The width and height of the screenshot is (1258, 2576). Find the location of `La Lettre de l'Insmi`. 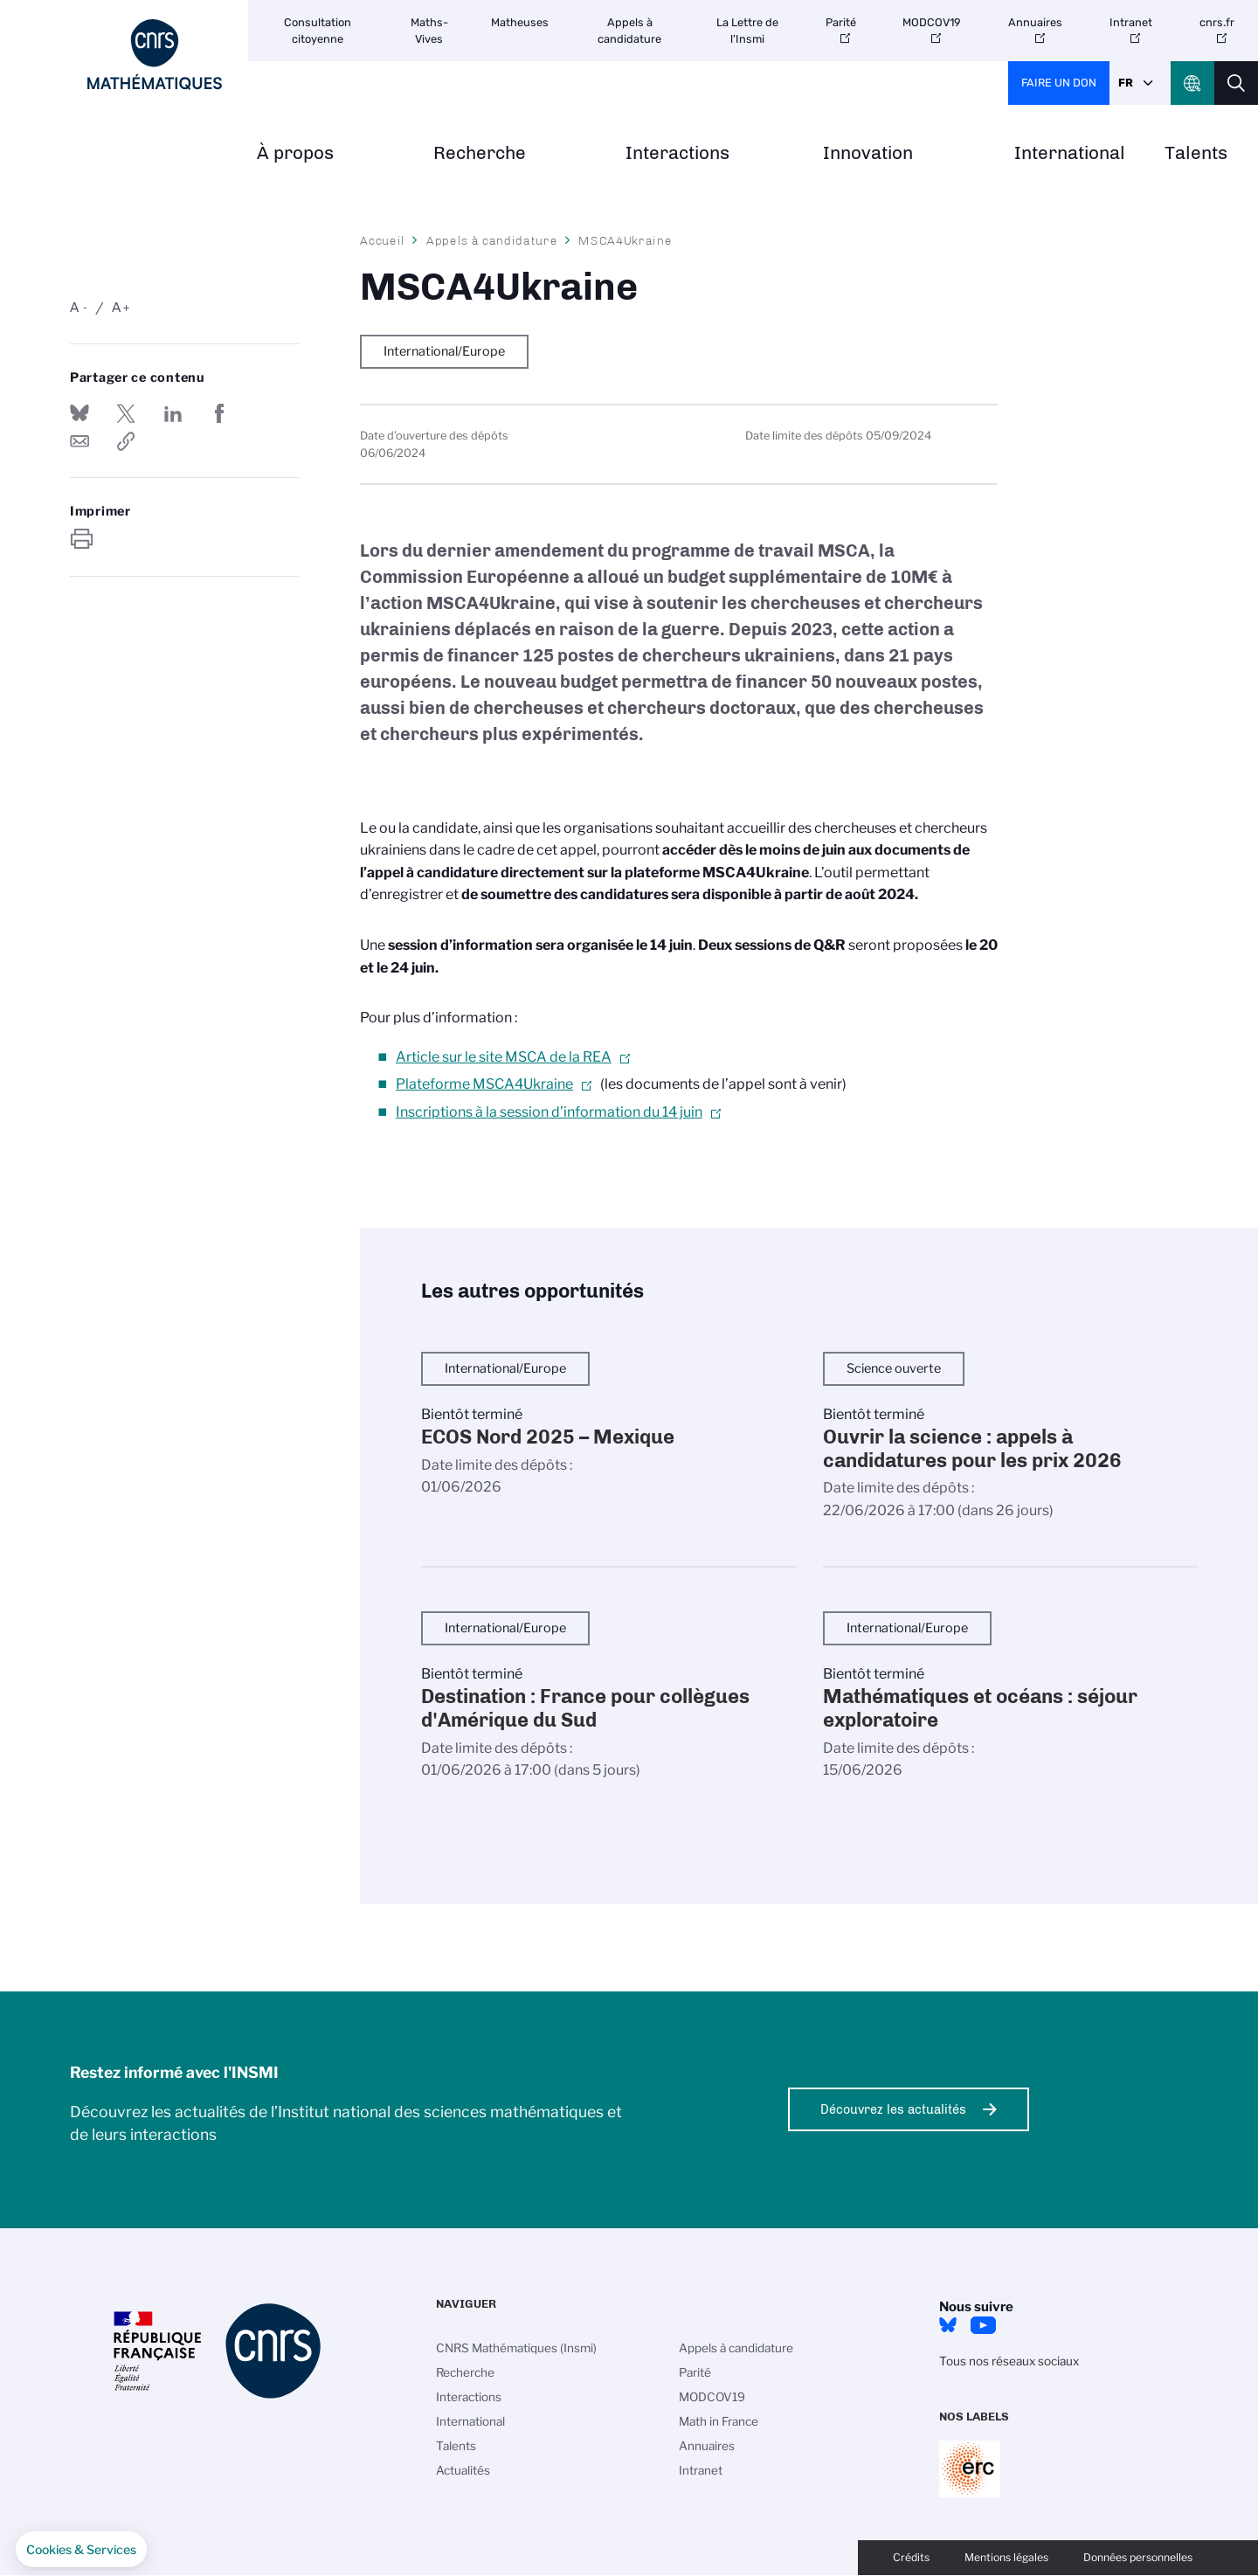

La Lettre de l'Insmi is located at coordinates (747, 30).